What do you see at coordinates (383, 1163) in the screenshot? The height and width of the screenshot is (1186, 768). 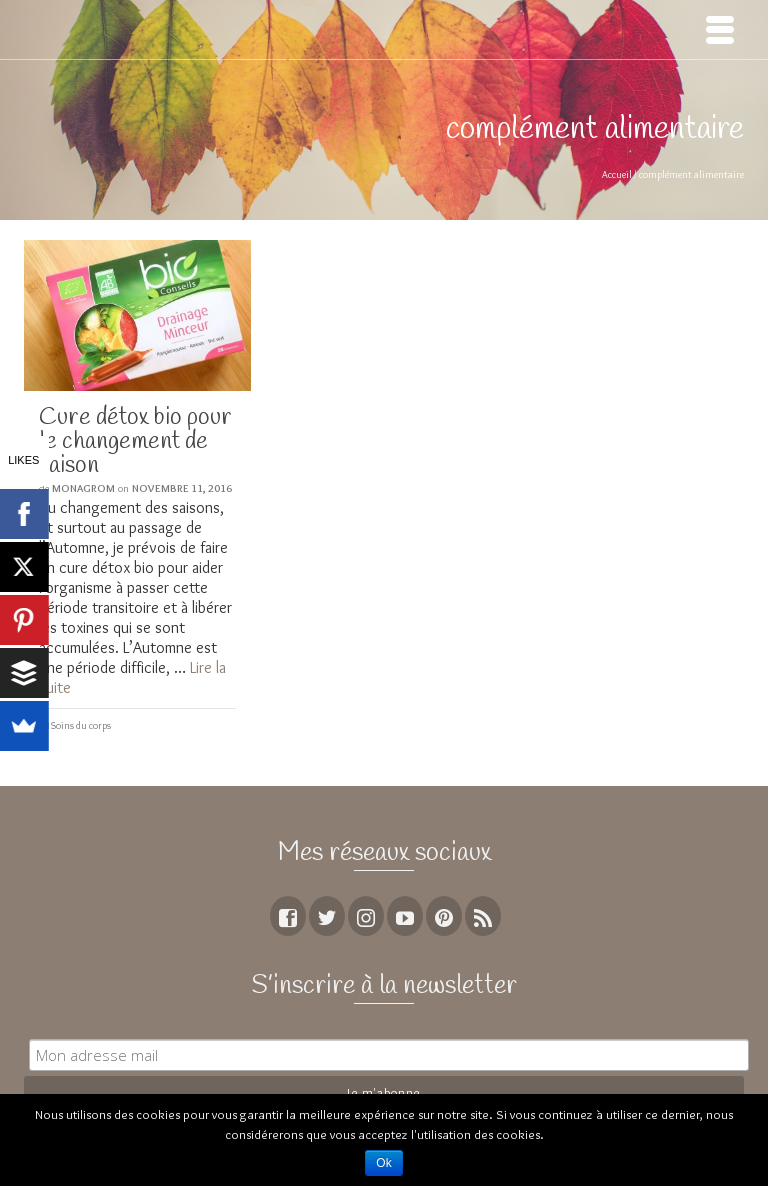 I see `Ok` at bounding box center [383, 1163].